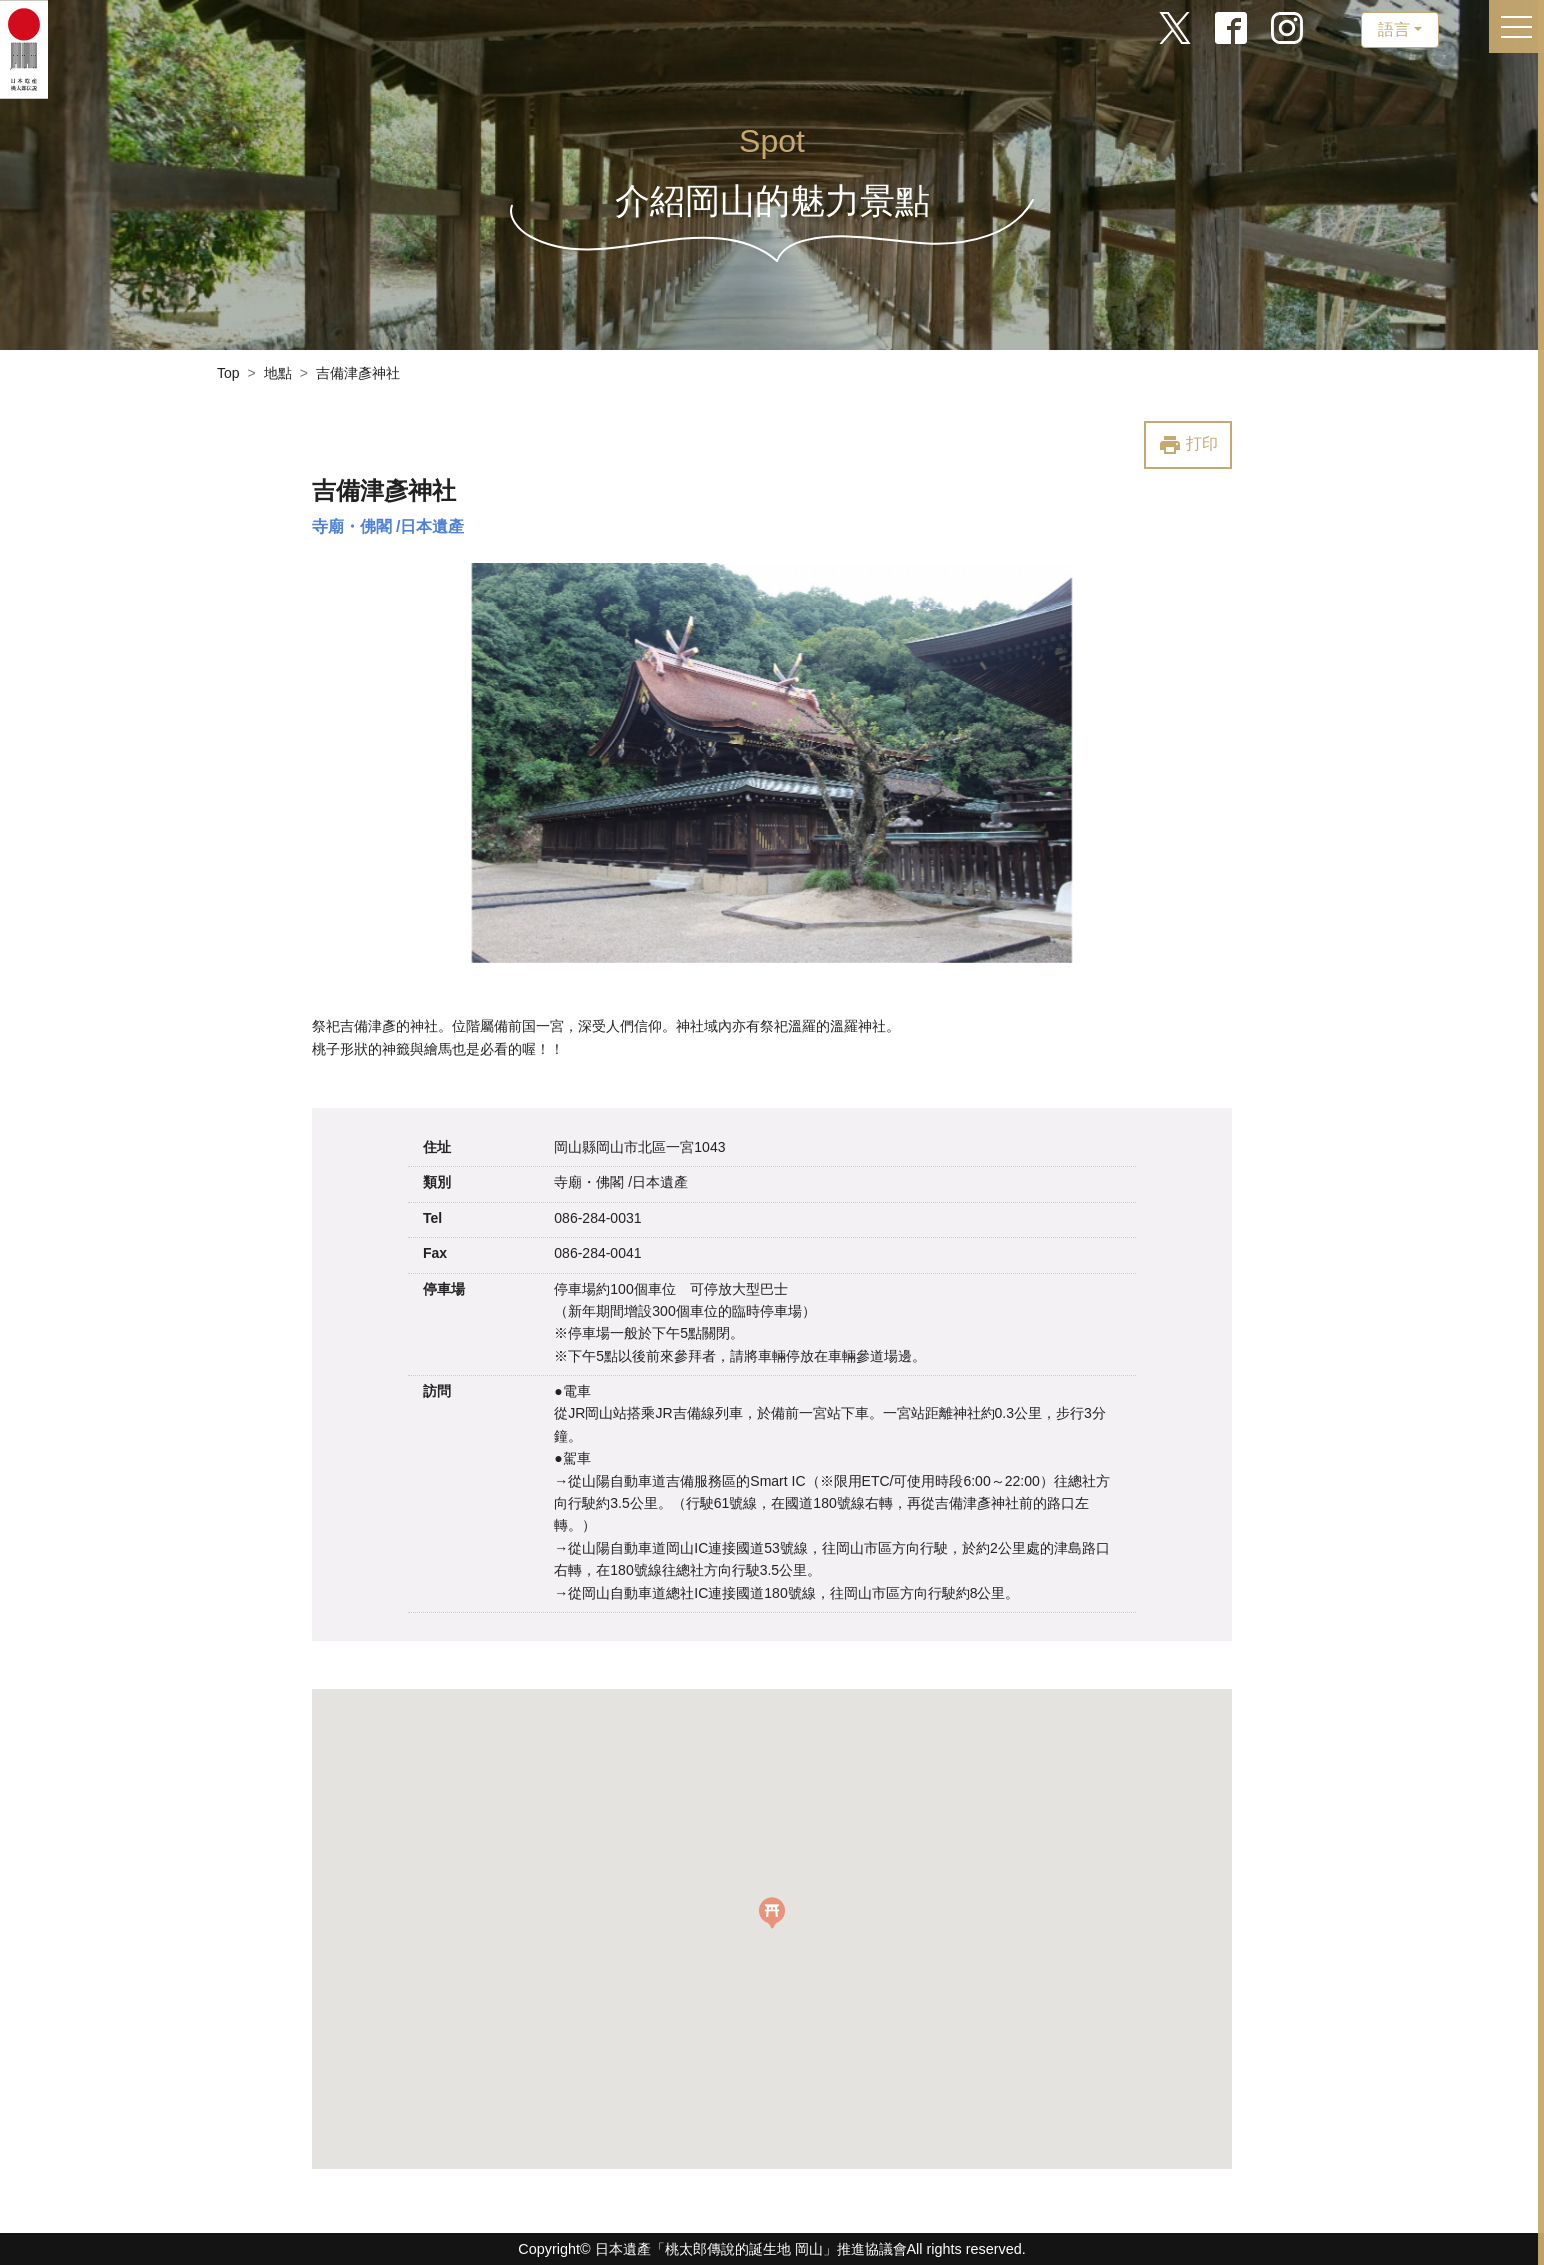 This screenshot has width=1544, height=2265. What do you see at coordinates (1394, 29) in the screenshot?
I see `語言 [button]` at bounding box center [1394, 29].